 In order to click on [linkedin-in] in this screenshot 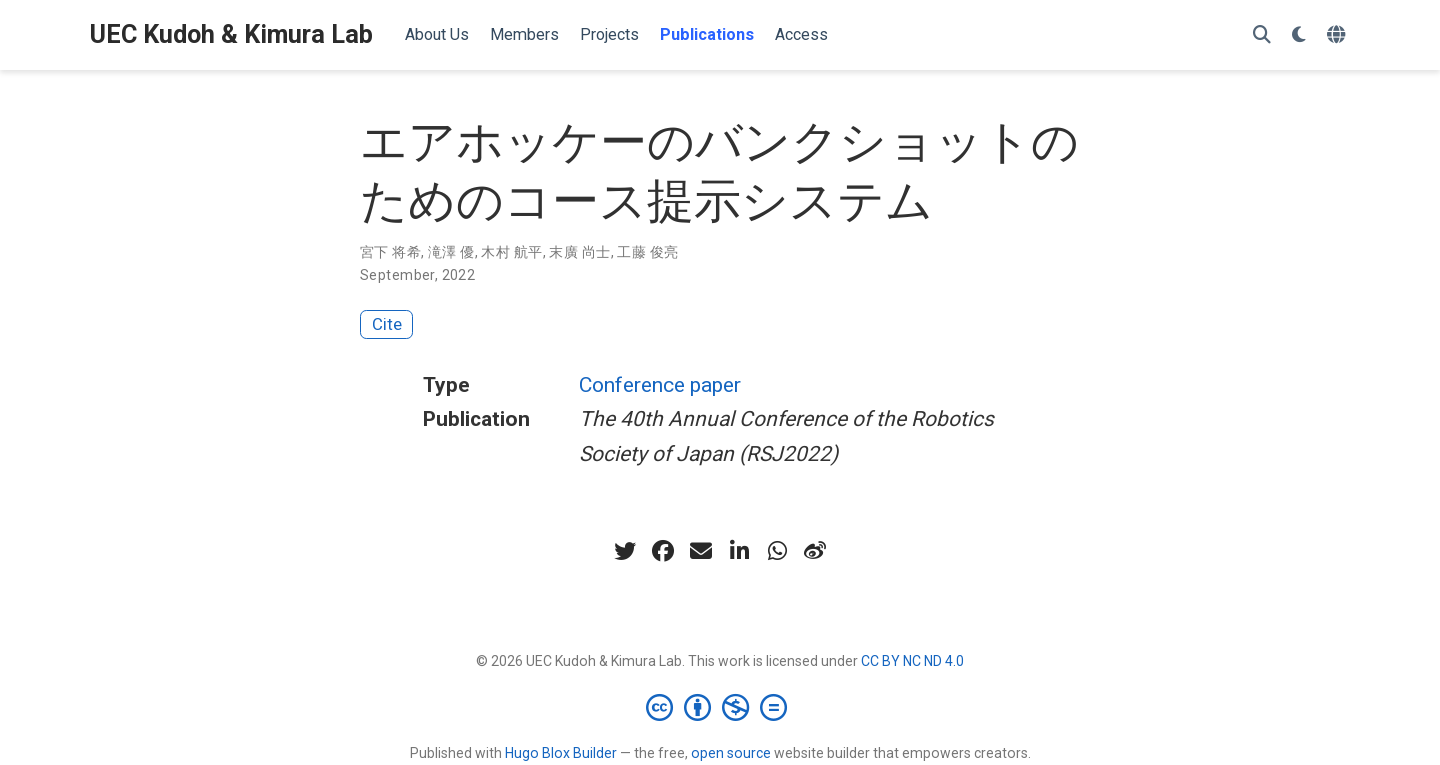, I will do `click(739, 551)`.